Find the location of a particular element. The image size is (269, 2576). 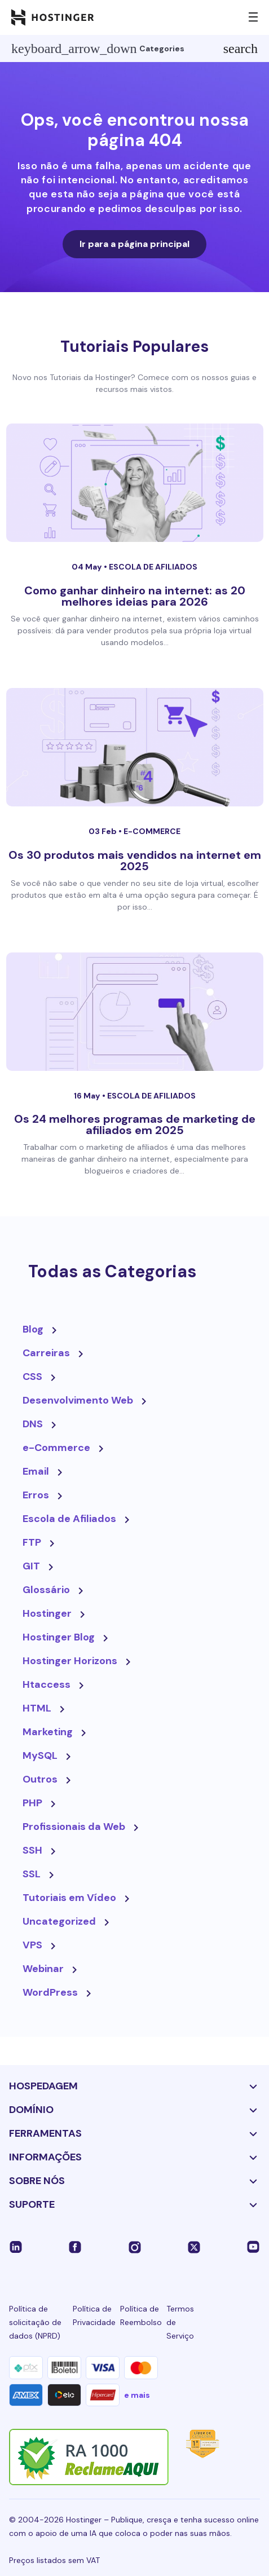

Profissionais da Web is located at coordinates (74, 1826).